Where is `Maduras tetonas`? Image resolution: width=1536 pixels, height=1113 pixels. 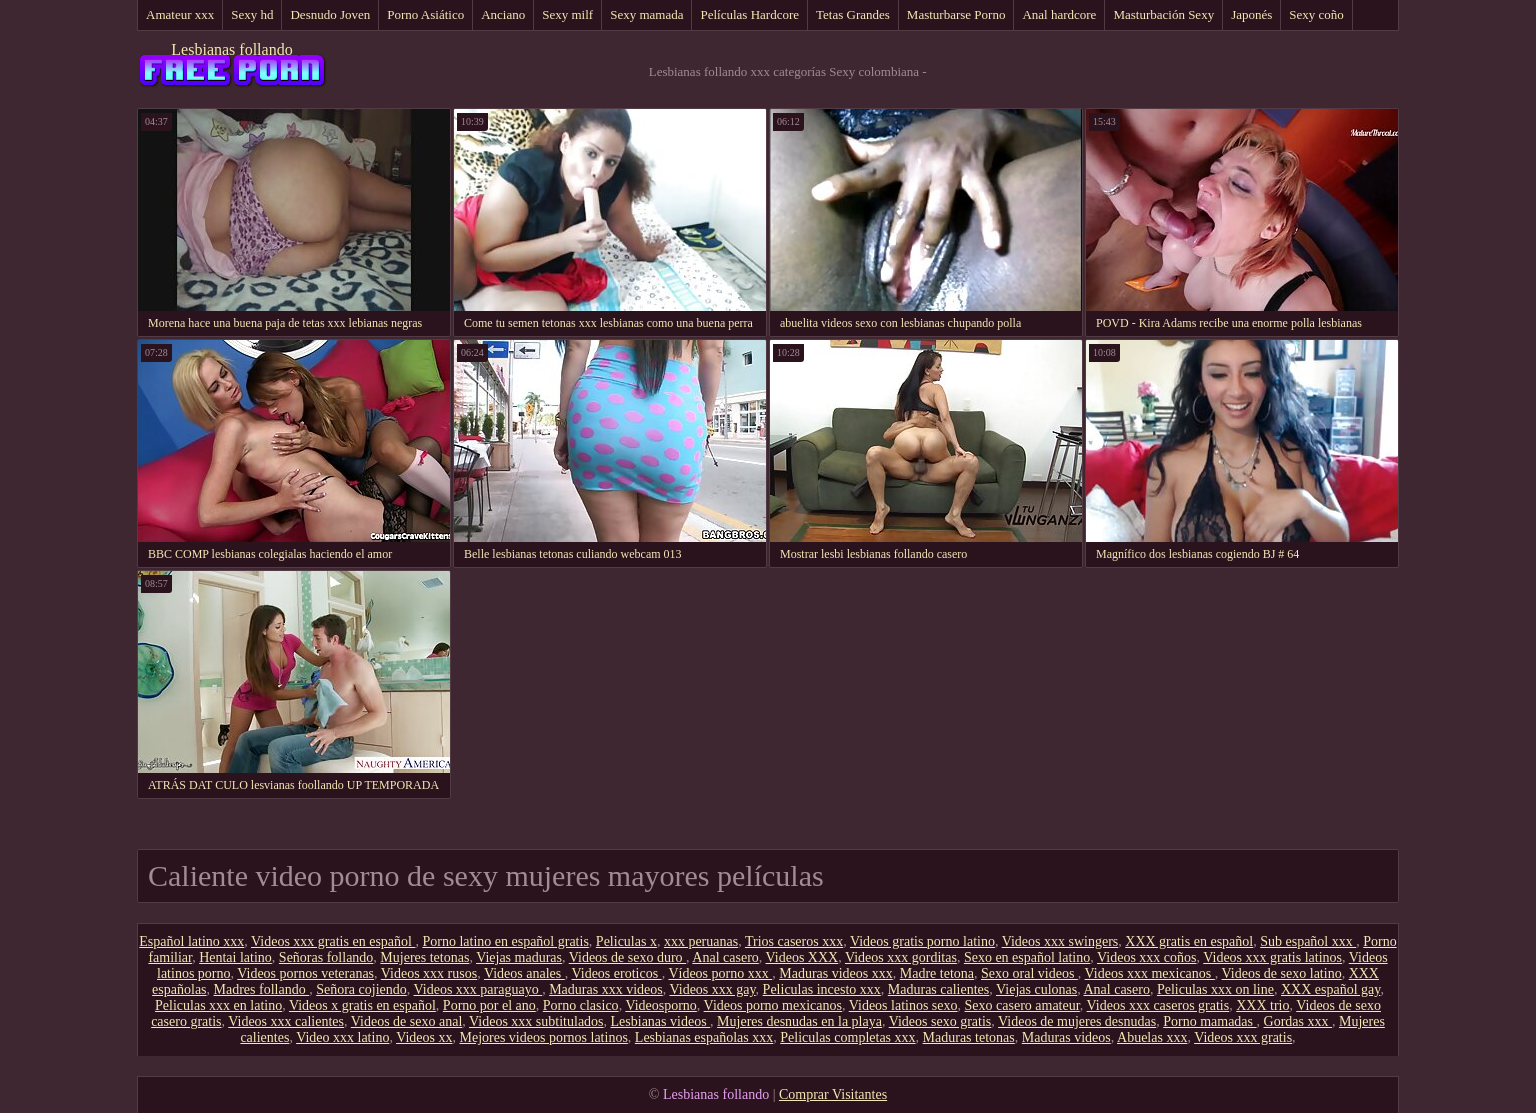 Maduras tetonas is located at coordinates (969, 1037).